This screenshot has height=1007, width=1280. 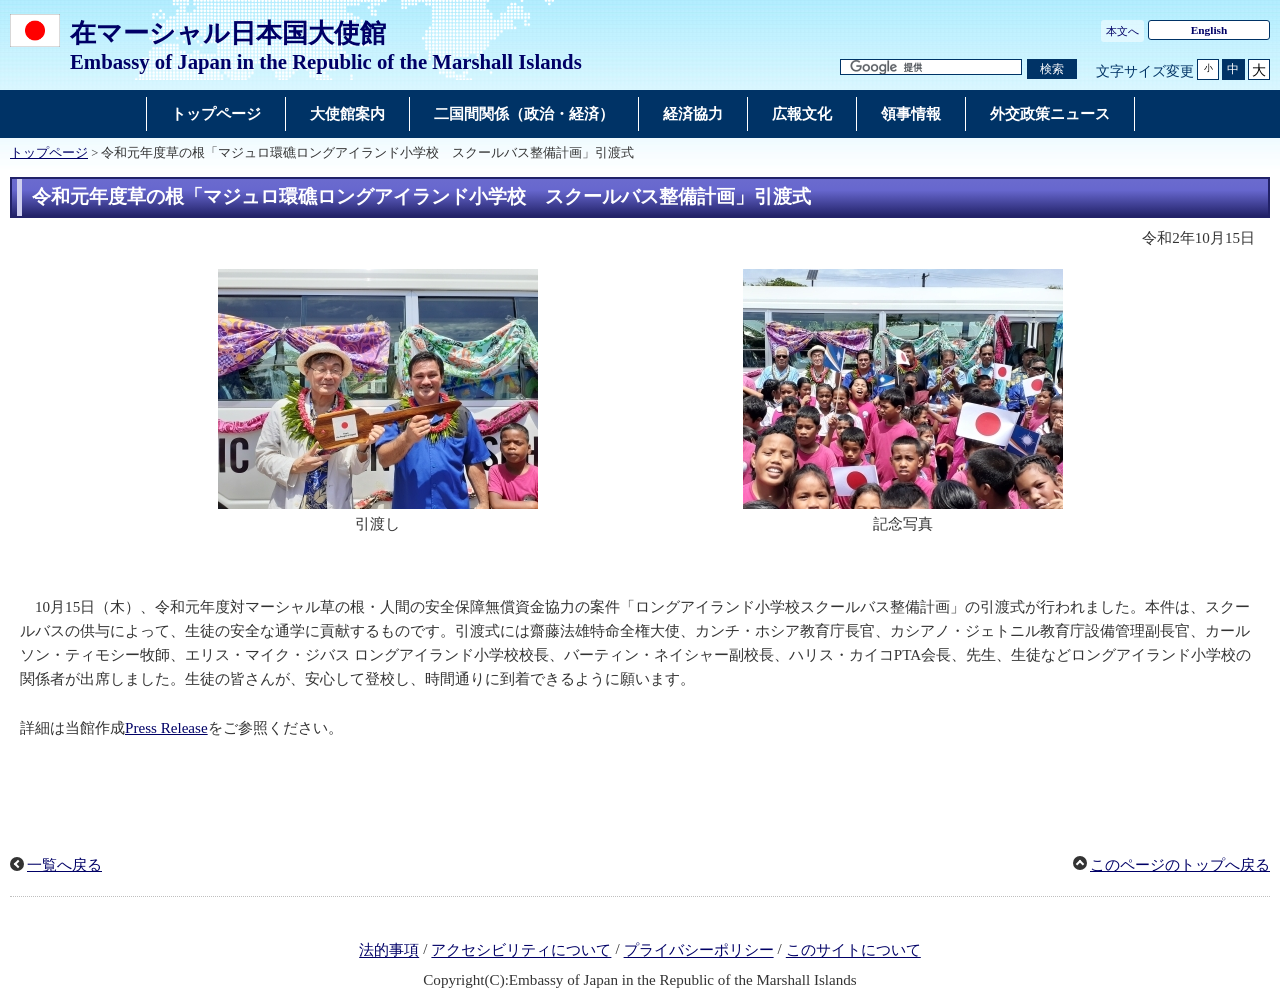 What do you see at coordinates (853, 951) in the screenshot?
I see `このサイトについて` at bounding box center [853, 951].